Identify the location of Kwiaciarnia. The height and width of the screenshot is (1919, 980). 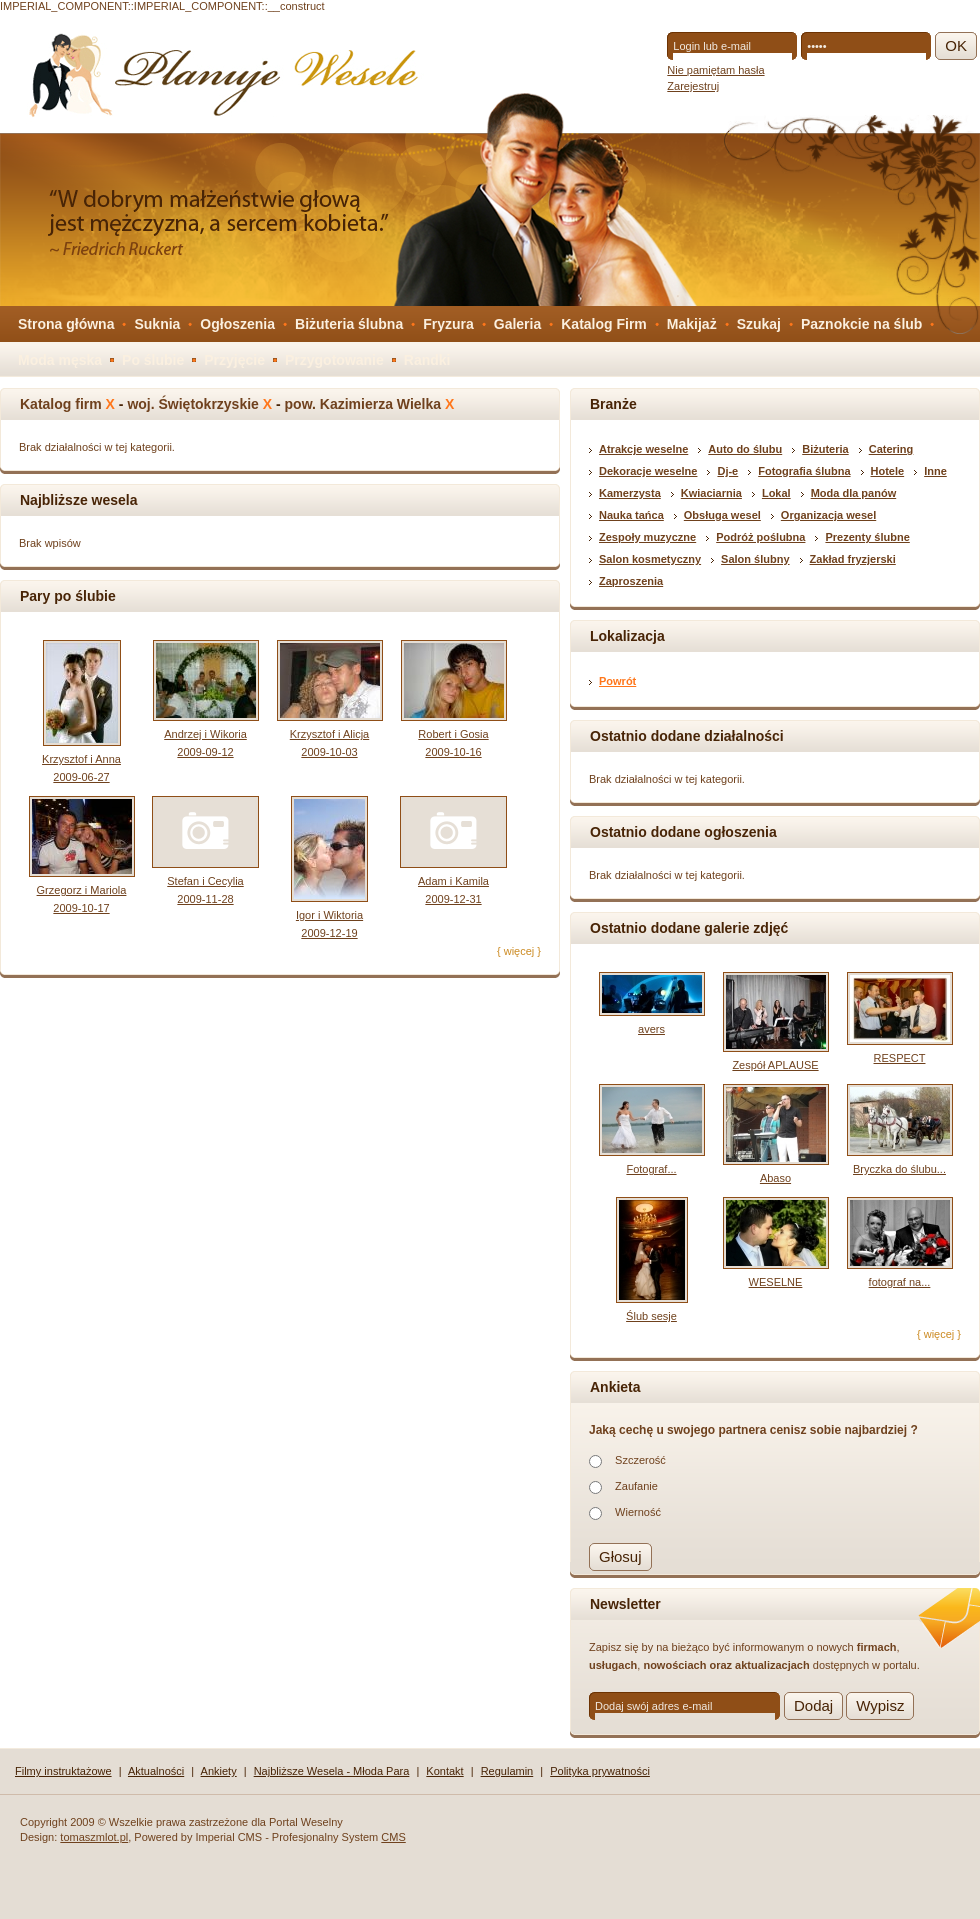
(711, 493).